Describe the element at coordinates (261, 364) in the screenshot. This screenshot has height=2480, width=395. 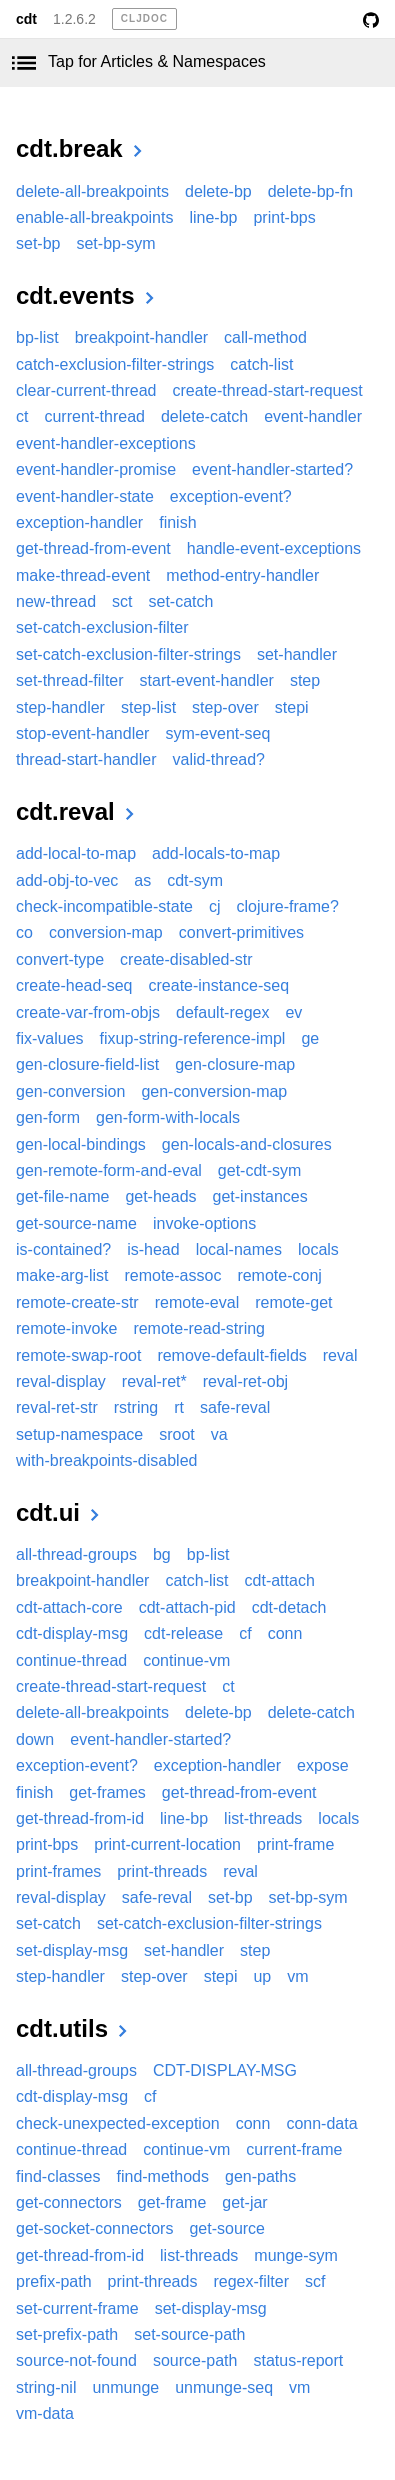
I see `catch-list` at that location.